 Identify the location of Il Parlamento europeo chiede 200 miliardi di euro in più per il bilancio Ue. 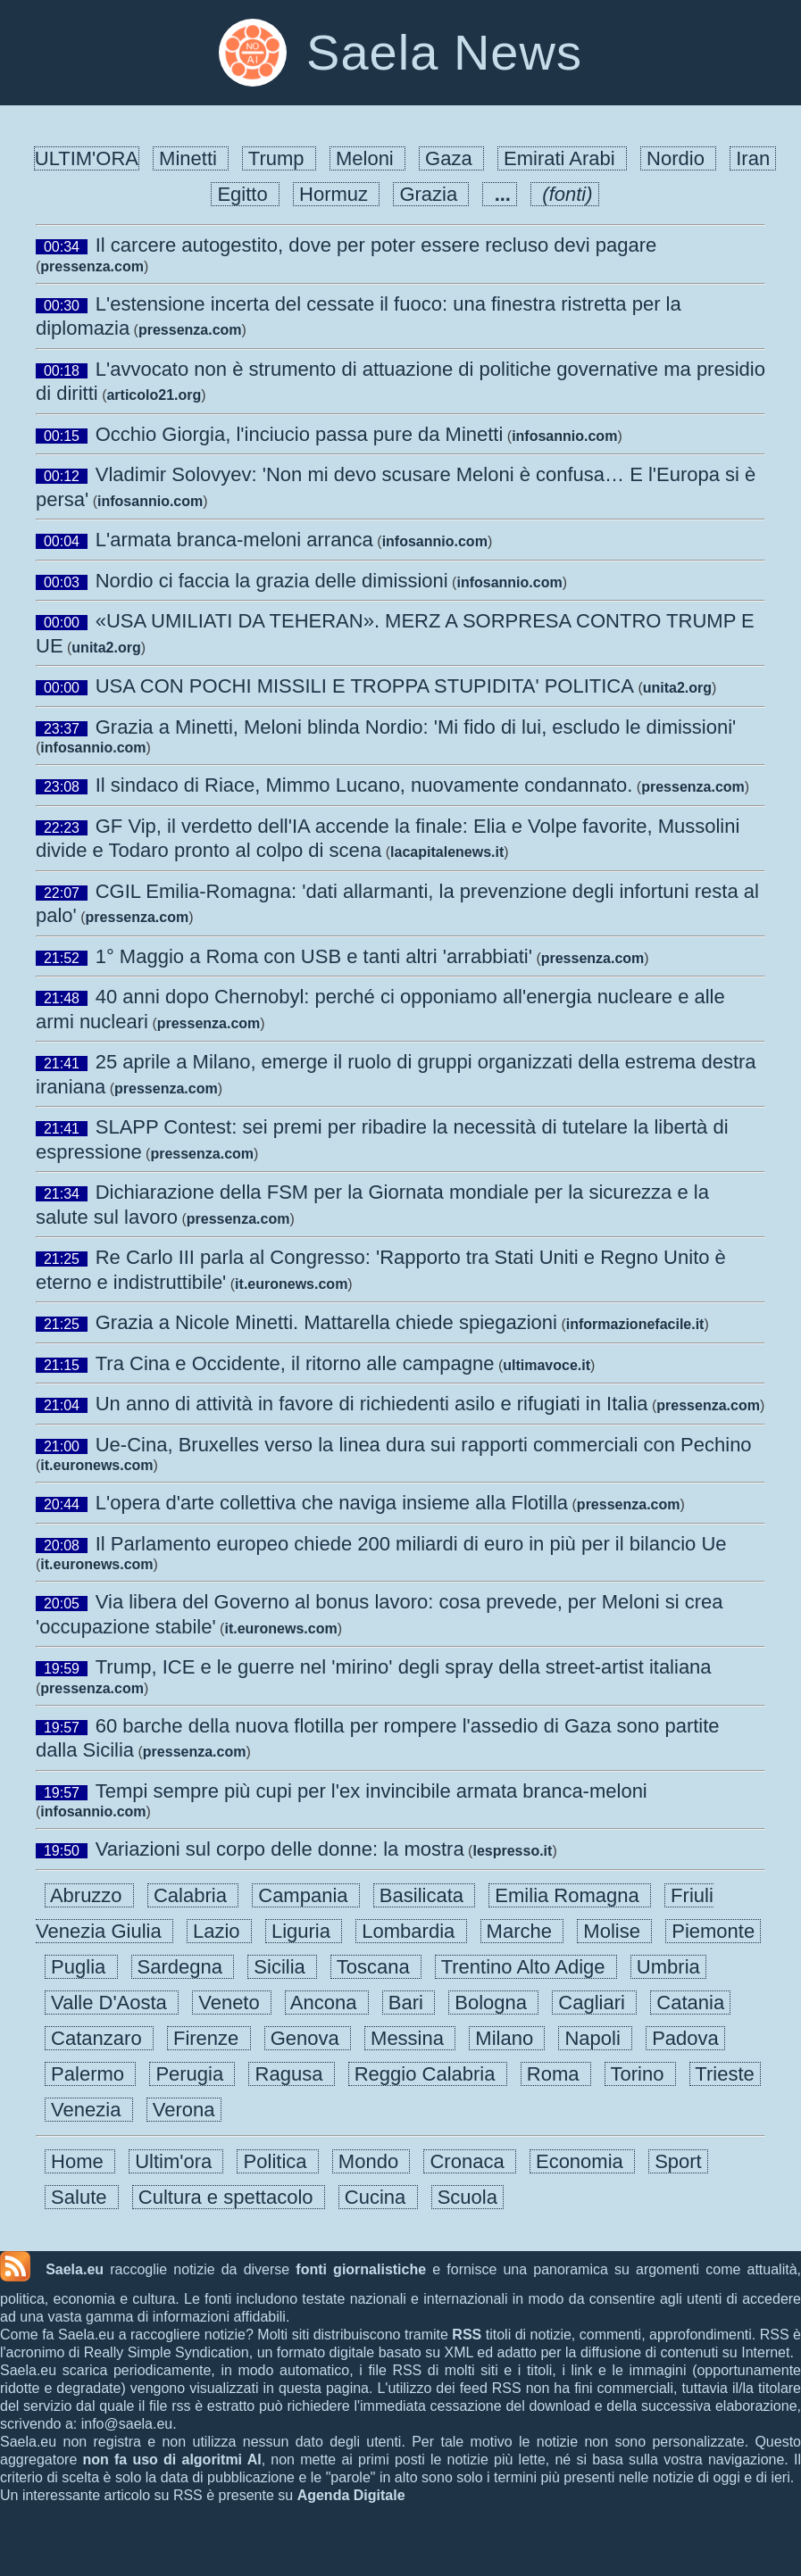
(411, 1544).